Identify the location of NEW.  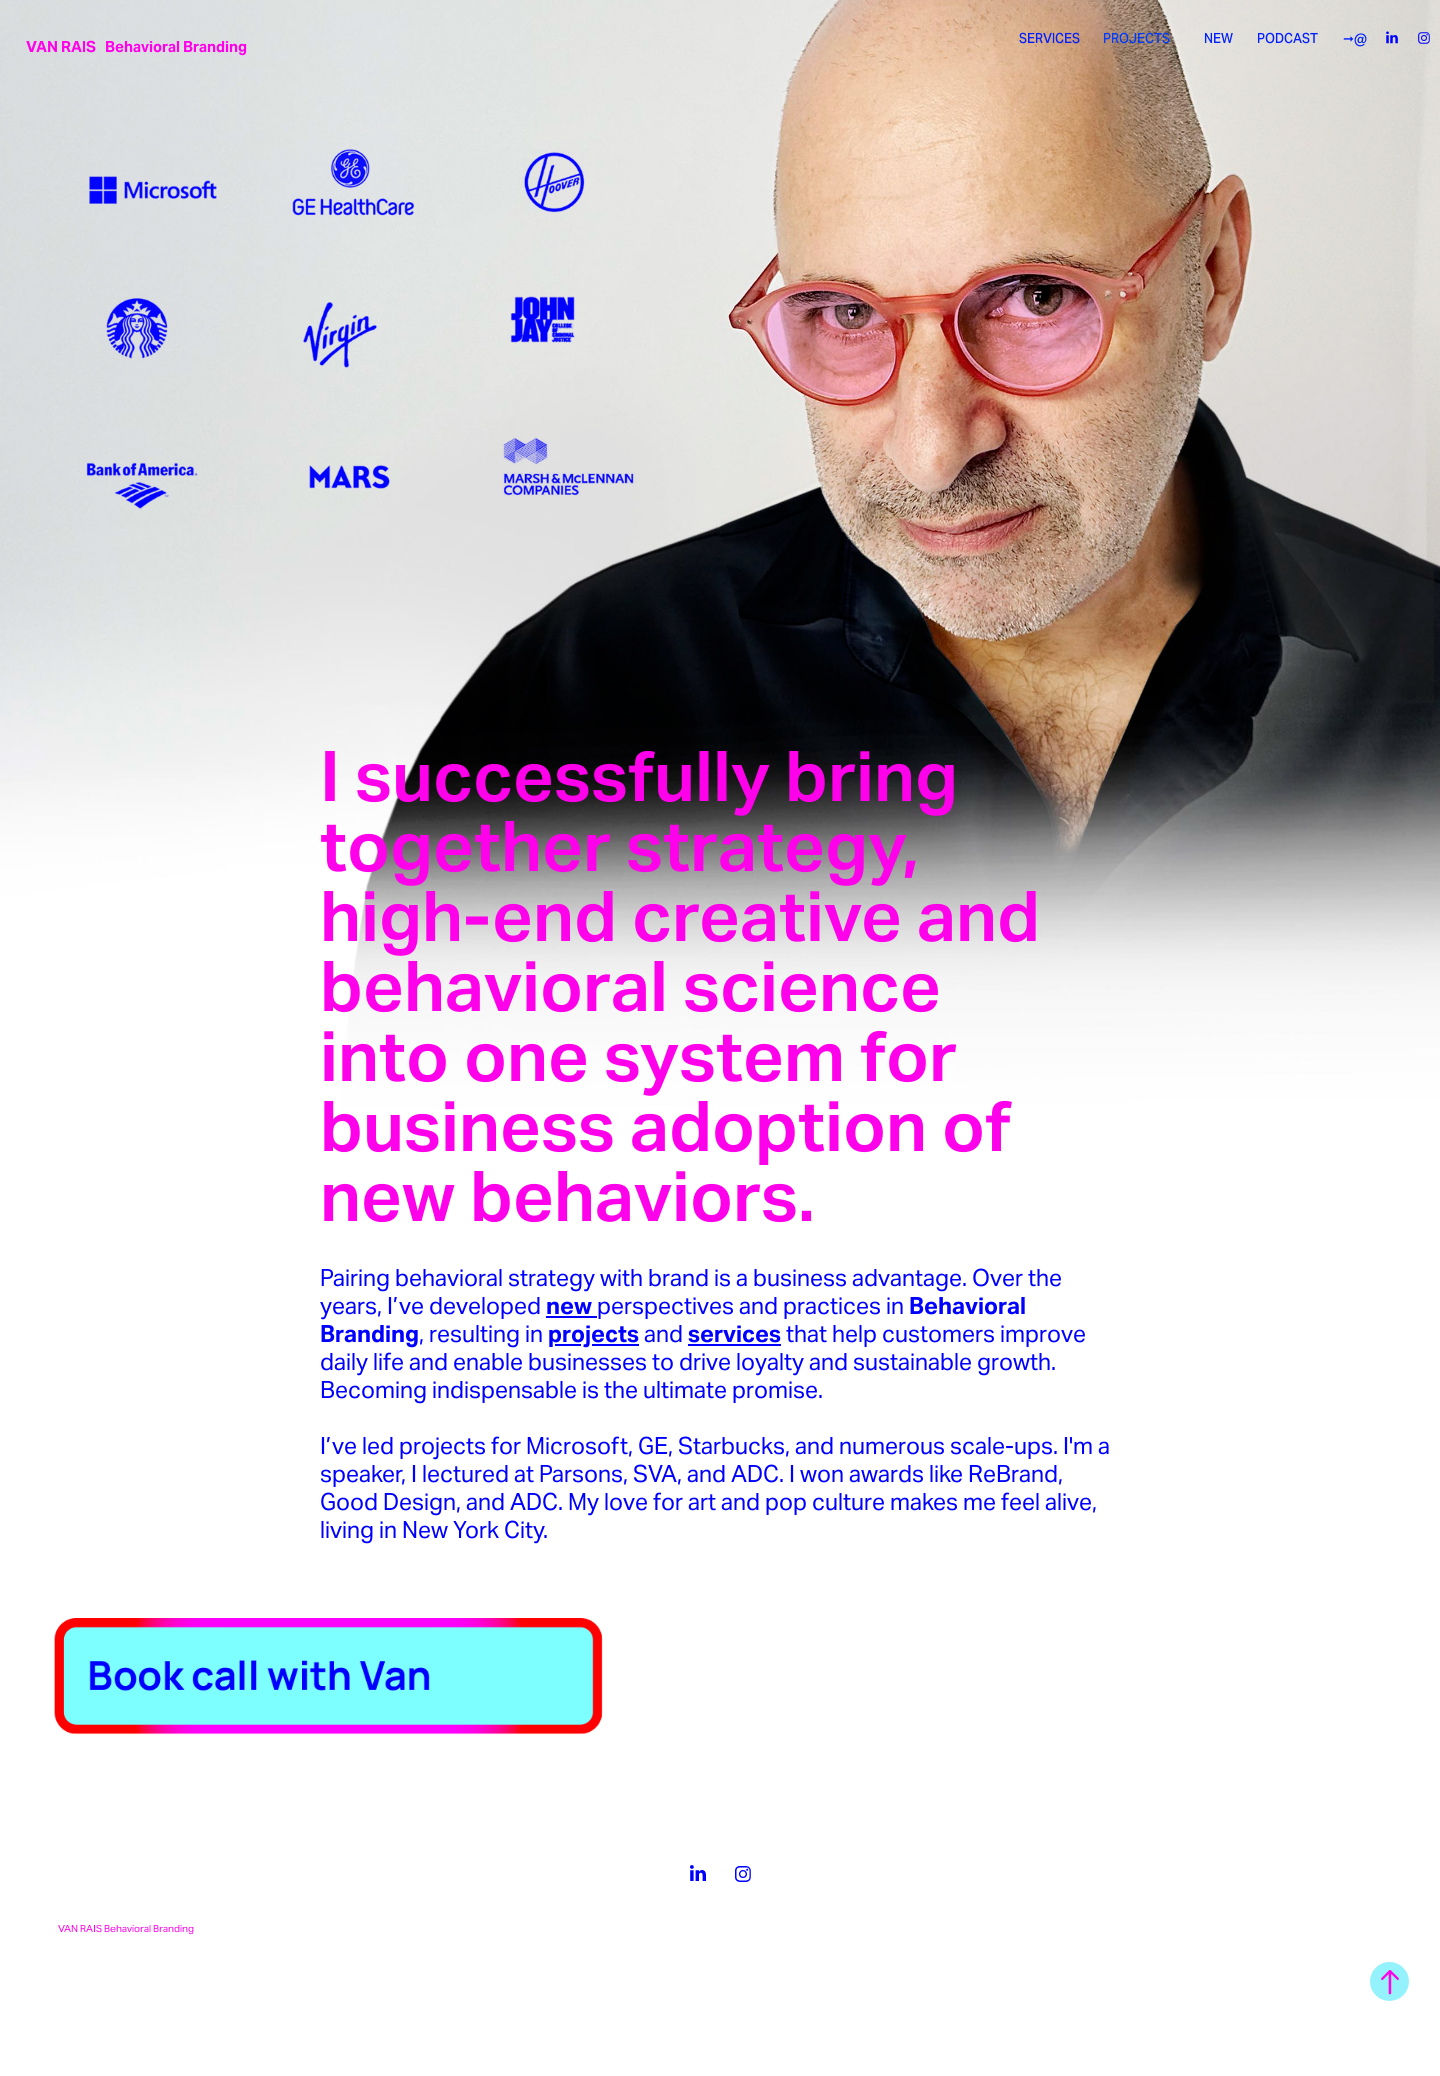
(1218, 38).